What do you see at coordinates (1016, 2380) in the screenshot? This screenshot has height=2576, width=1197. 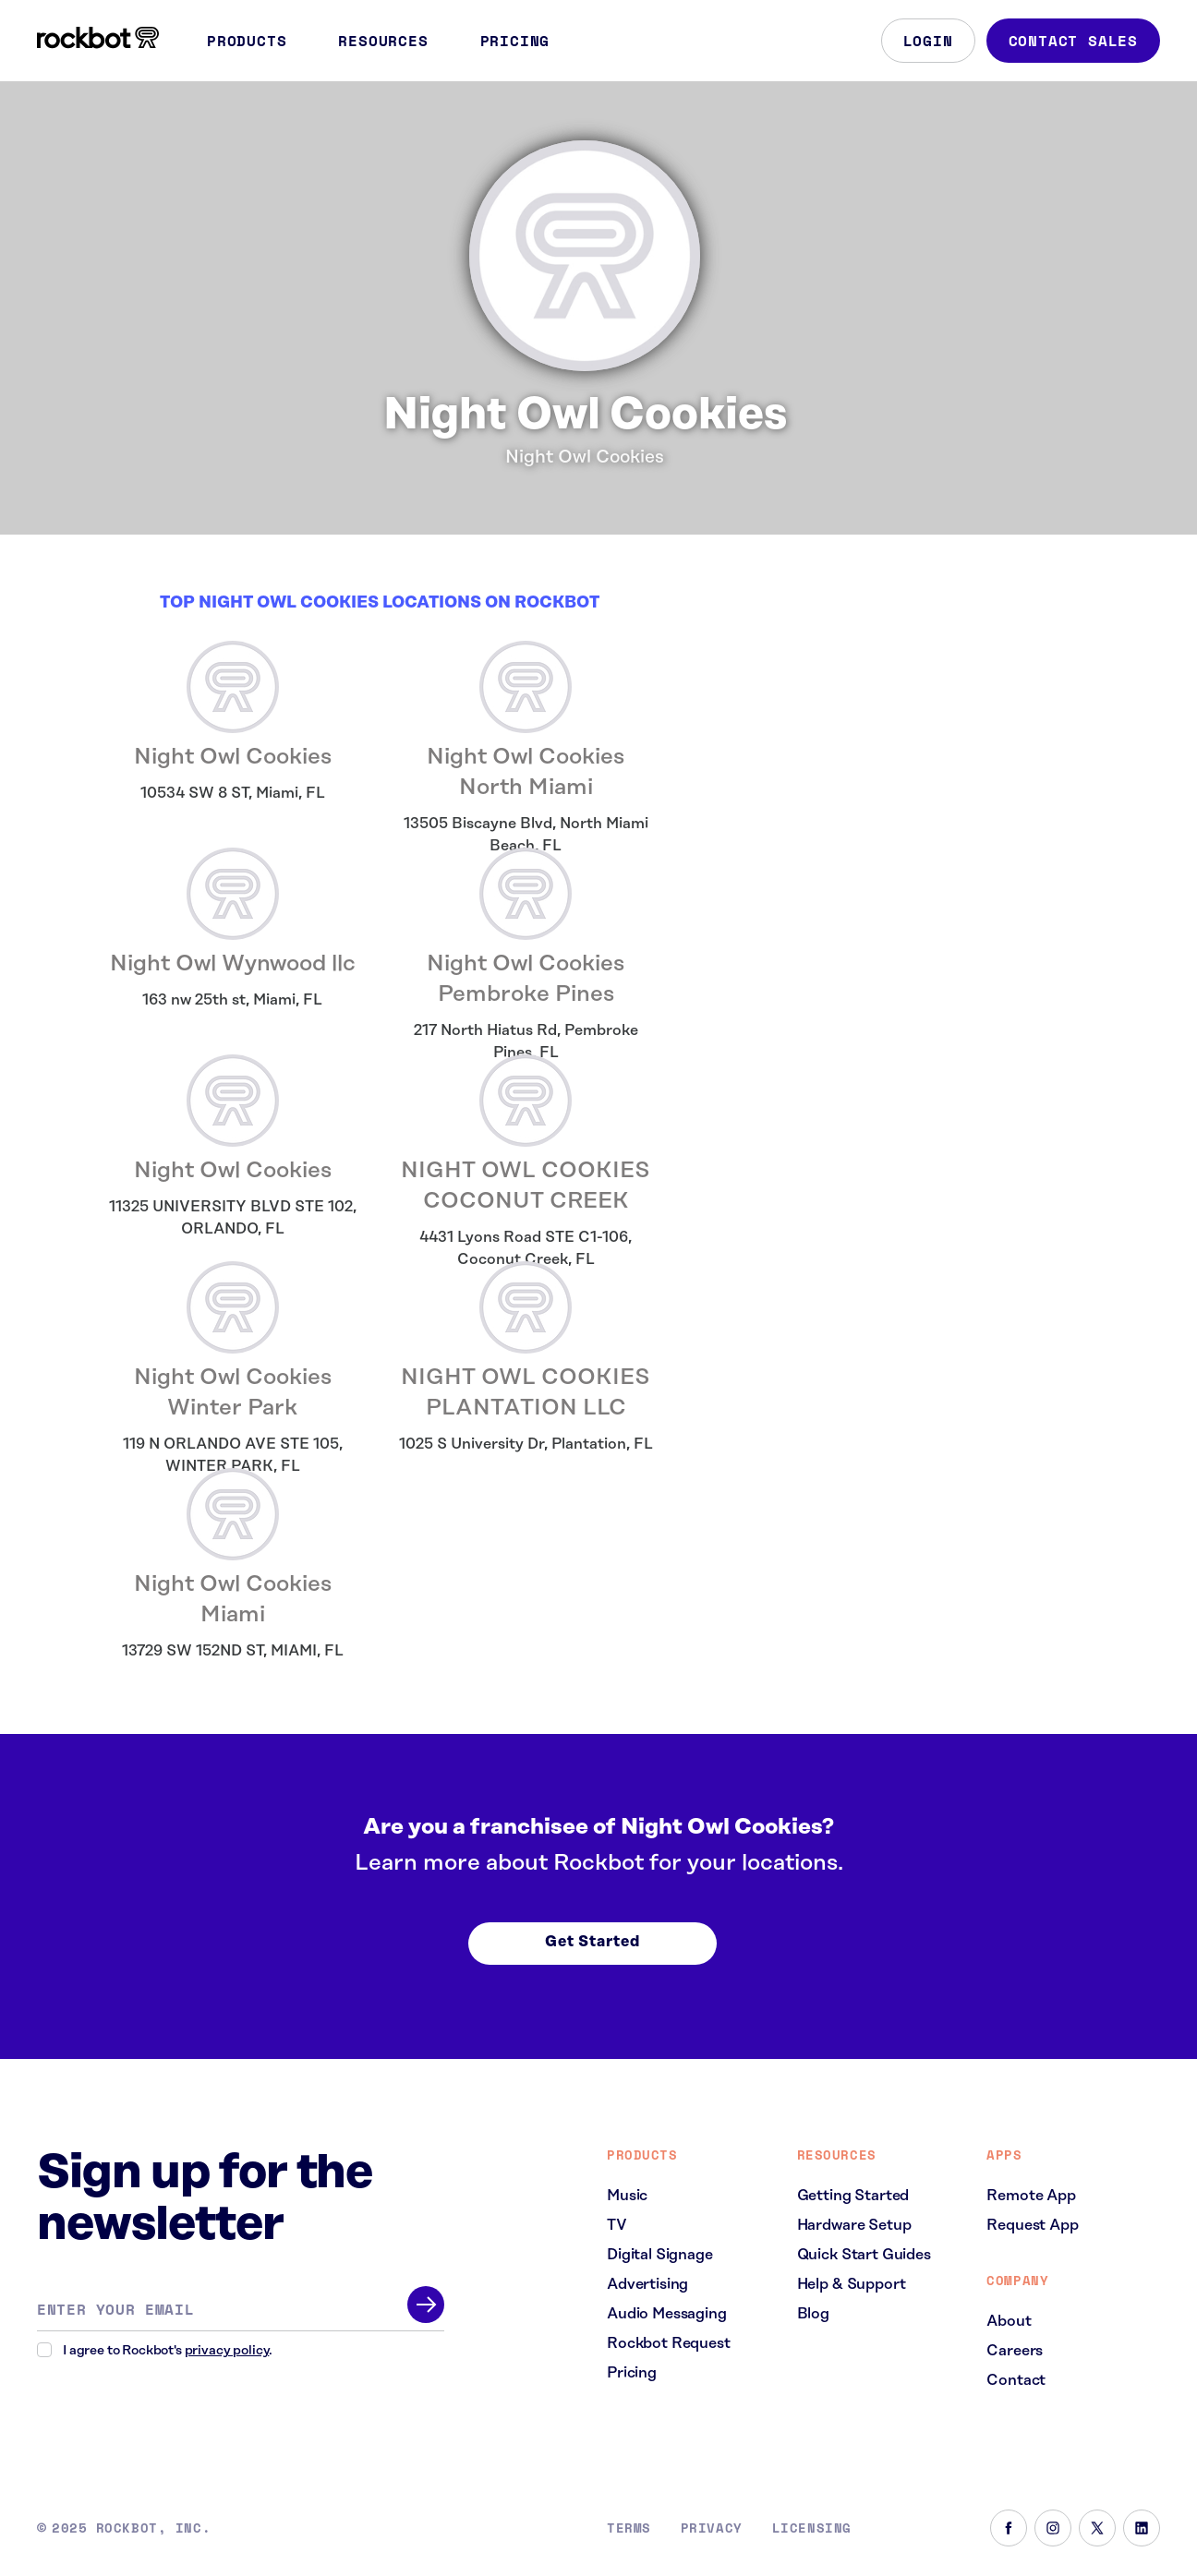 I see `Contact` at bounding box center [1016, 2380].